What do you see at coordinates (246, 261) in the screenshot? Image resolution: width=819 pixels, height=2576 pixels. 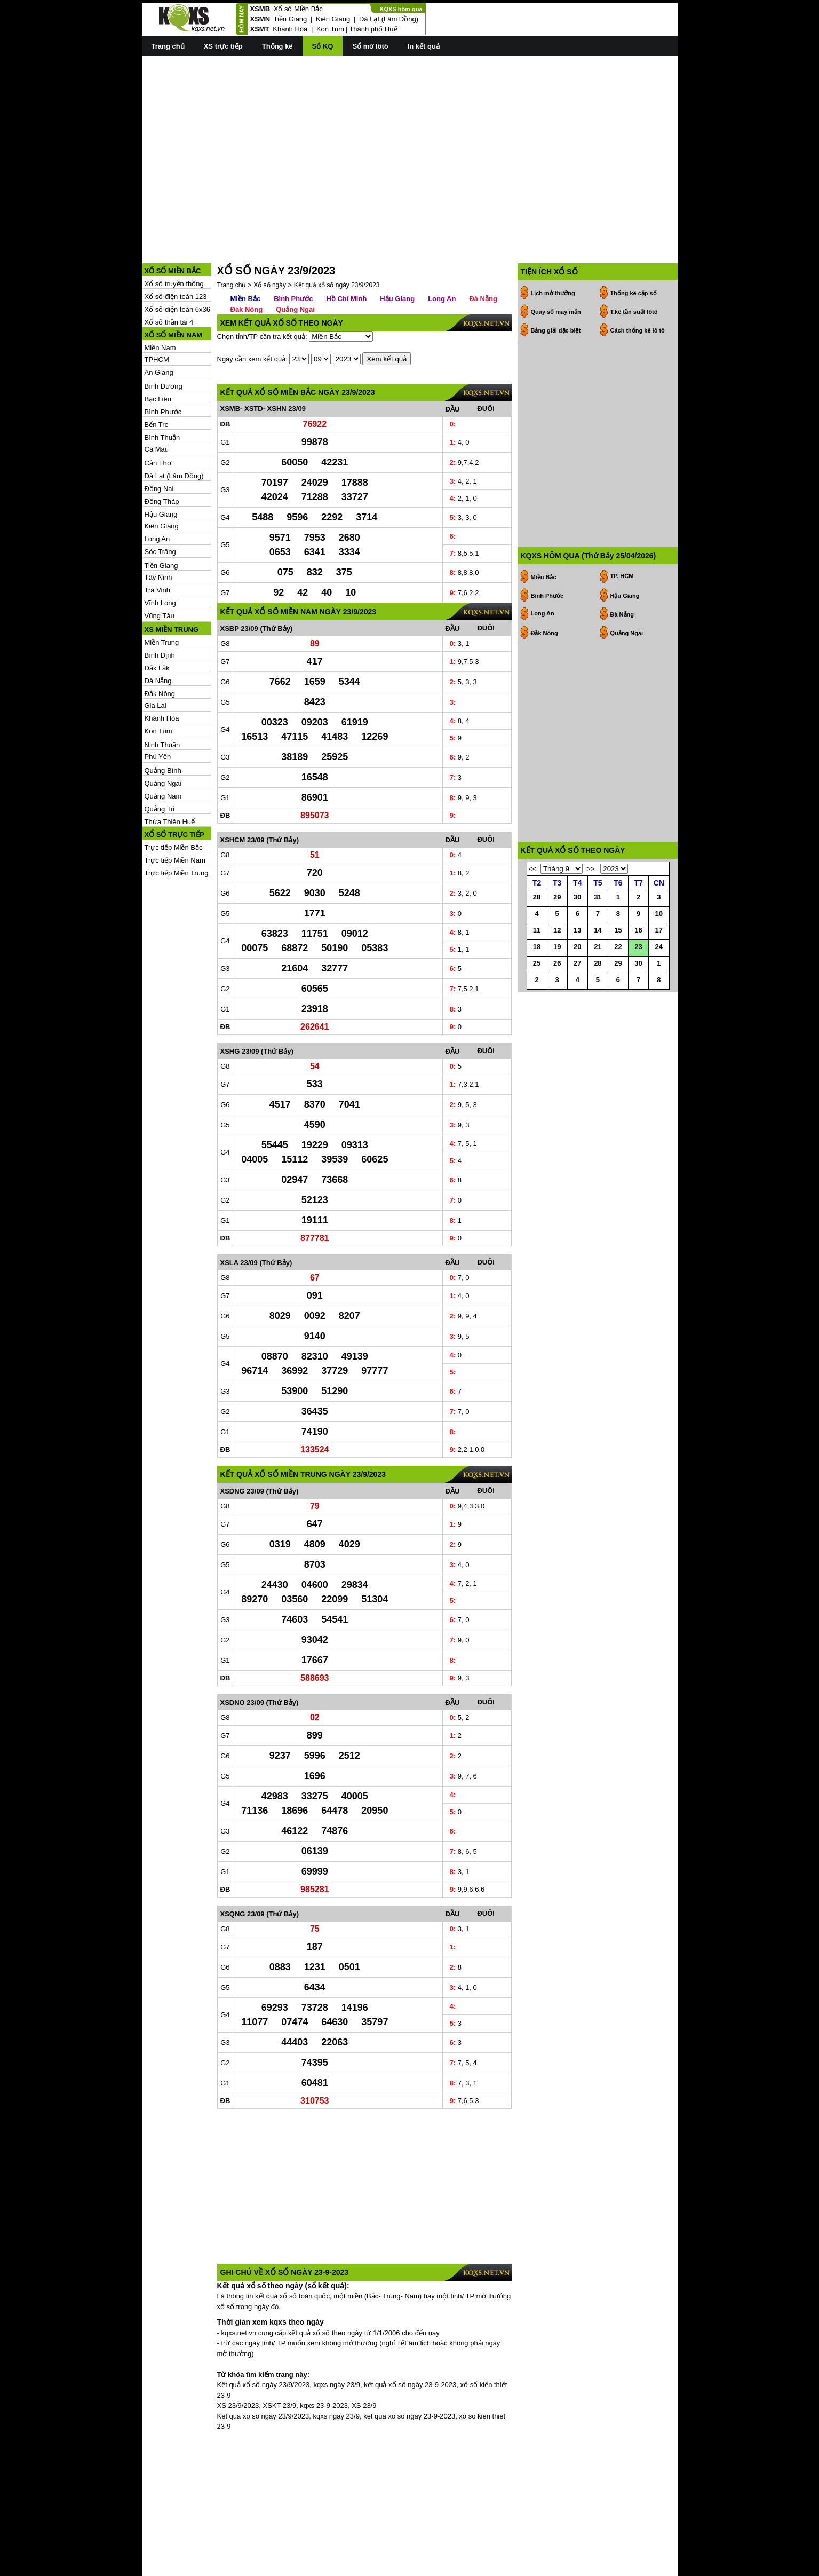 I see `Đăk Nông` at bounding box center [246, 261].